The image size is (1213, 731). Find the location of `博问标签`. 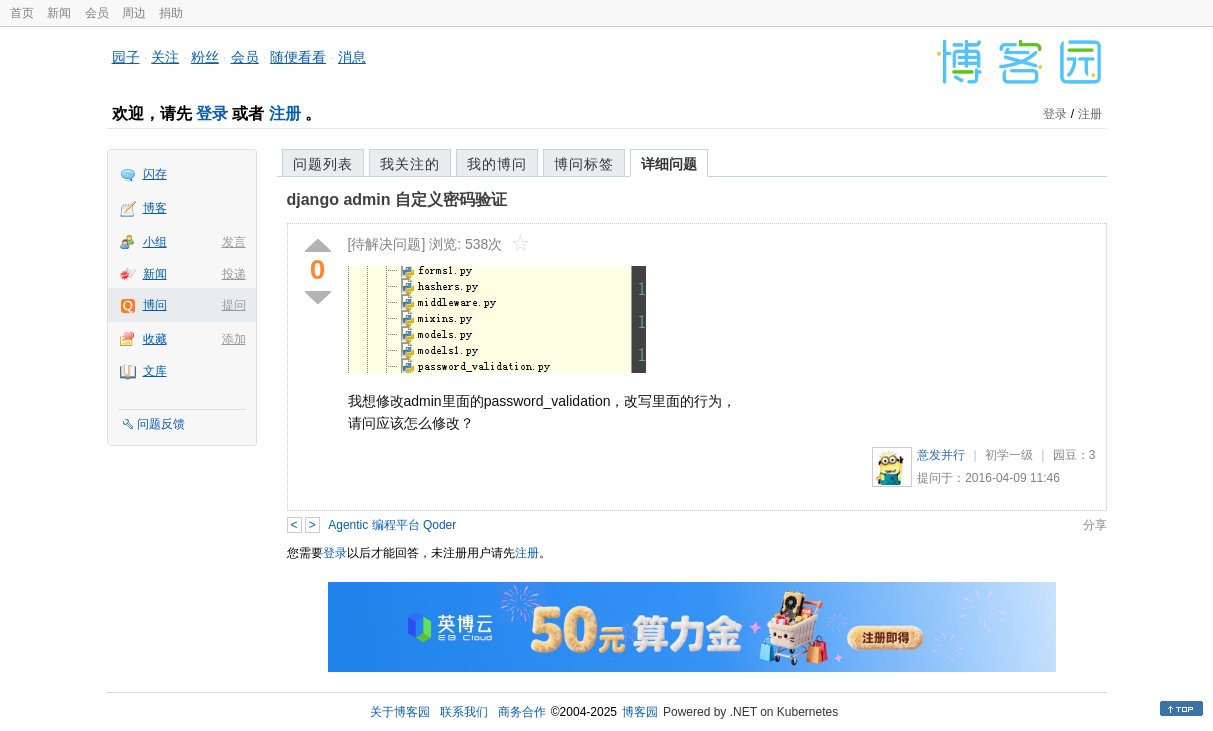

博问标签 is located at coordinates (584, 164).